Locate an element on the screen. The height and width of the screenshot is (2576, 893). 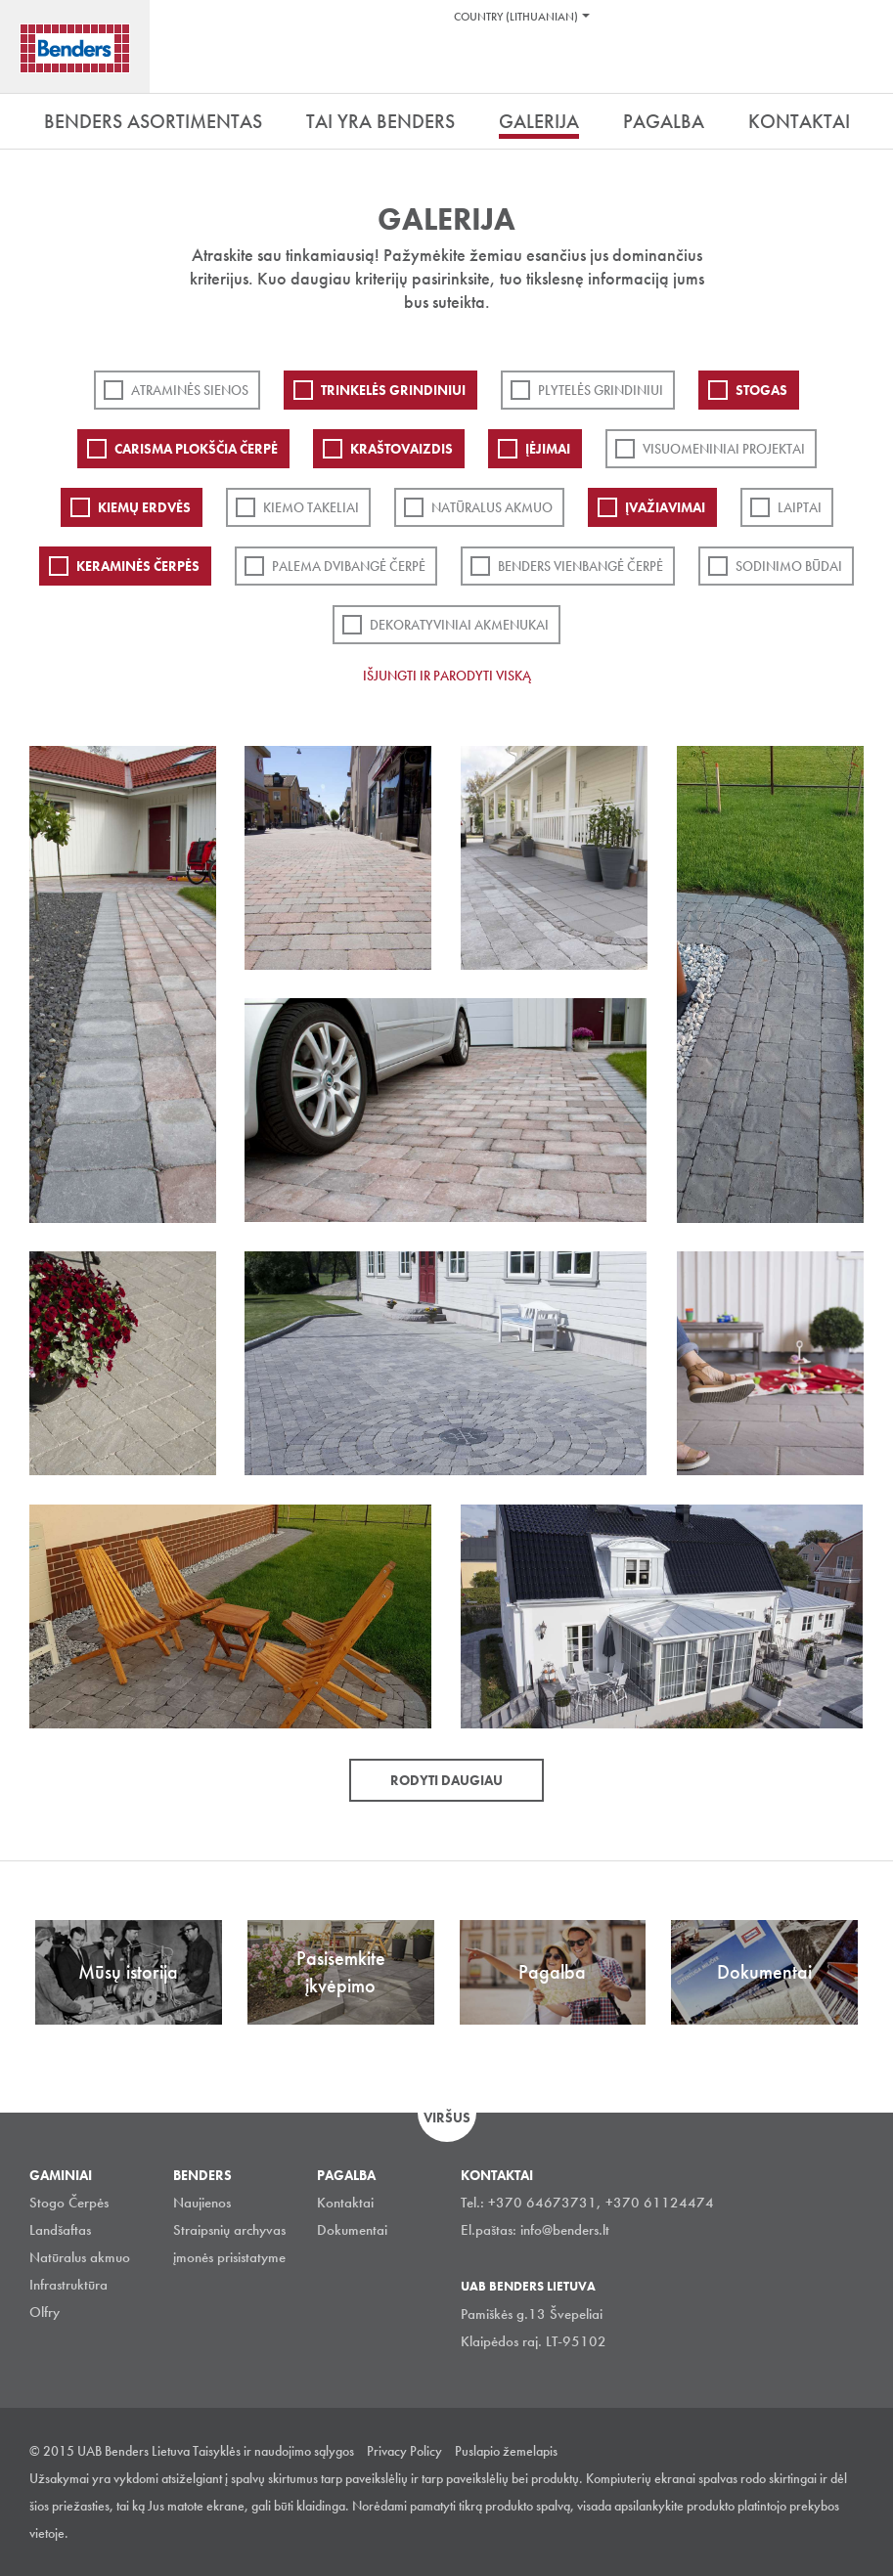
Dokumentai is located at coordinates (352, 2230).